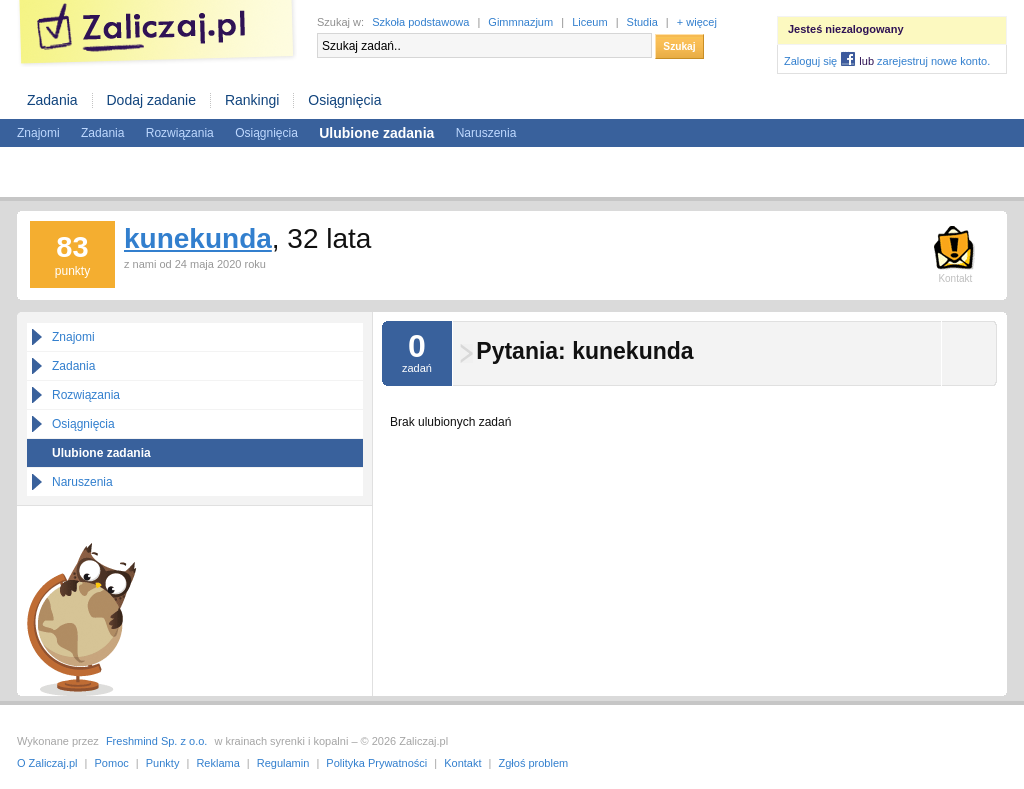 The height and width of the screenshot is (789, 1024). Describe the element at coordinates (252, 100) in the screenshot. I see `Rankingi` at that location.